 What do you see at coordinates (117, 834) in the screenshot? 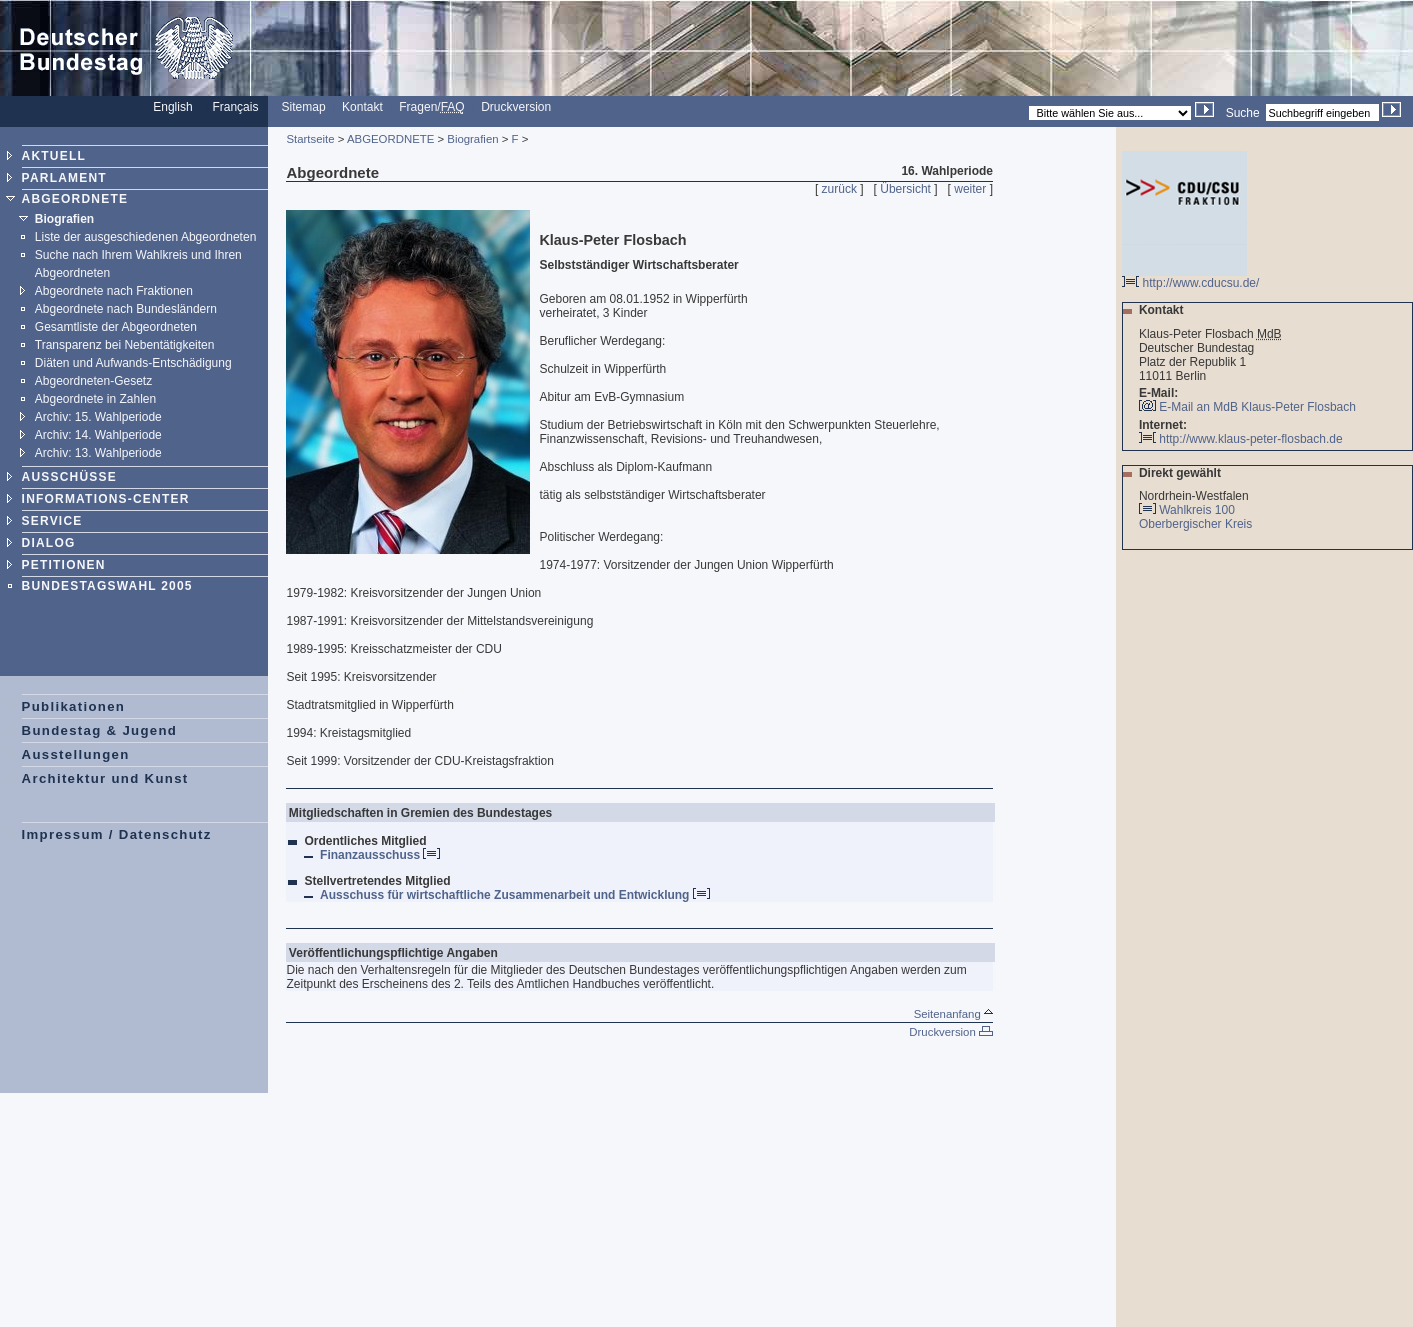
I see `Impressum / Datenschutz` at bounding box center [117, 834].